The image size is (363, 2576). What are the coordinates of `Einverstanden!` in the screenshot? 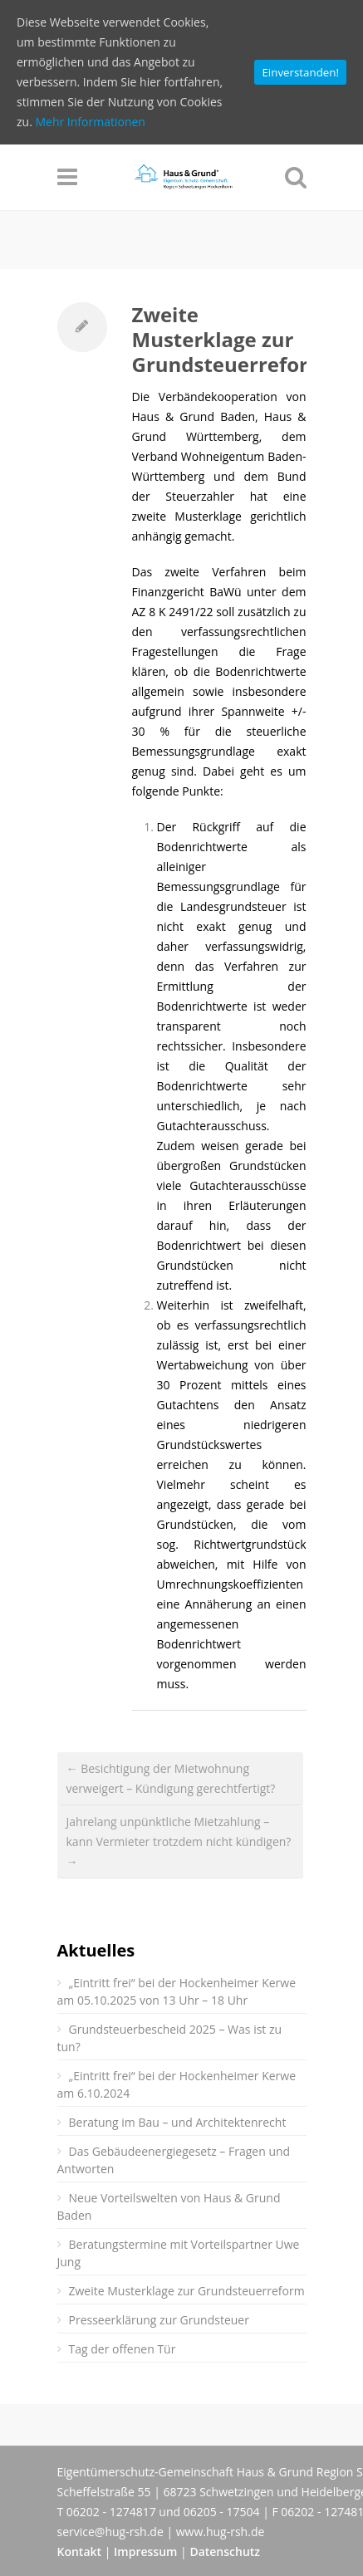 It's located at (300, 72).